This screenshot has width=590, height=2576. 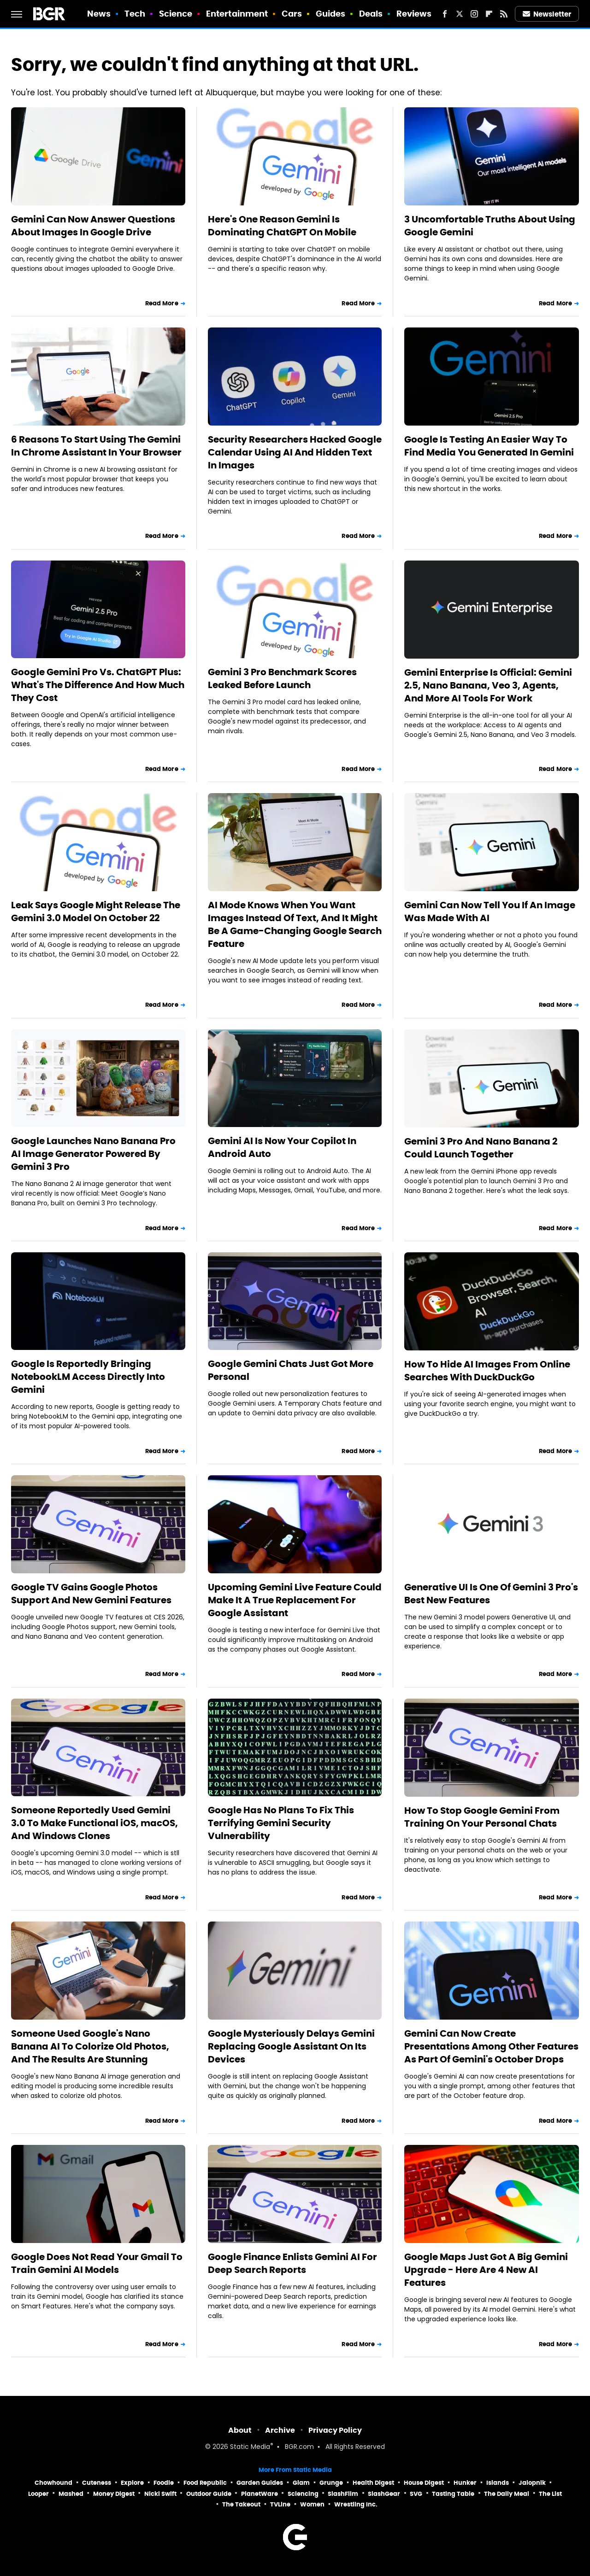 I want to click on PlanetWare, so click(x=259, y=2494).